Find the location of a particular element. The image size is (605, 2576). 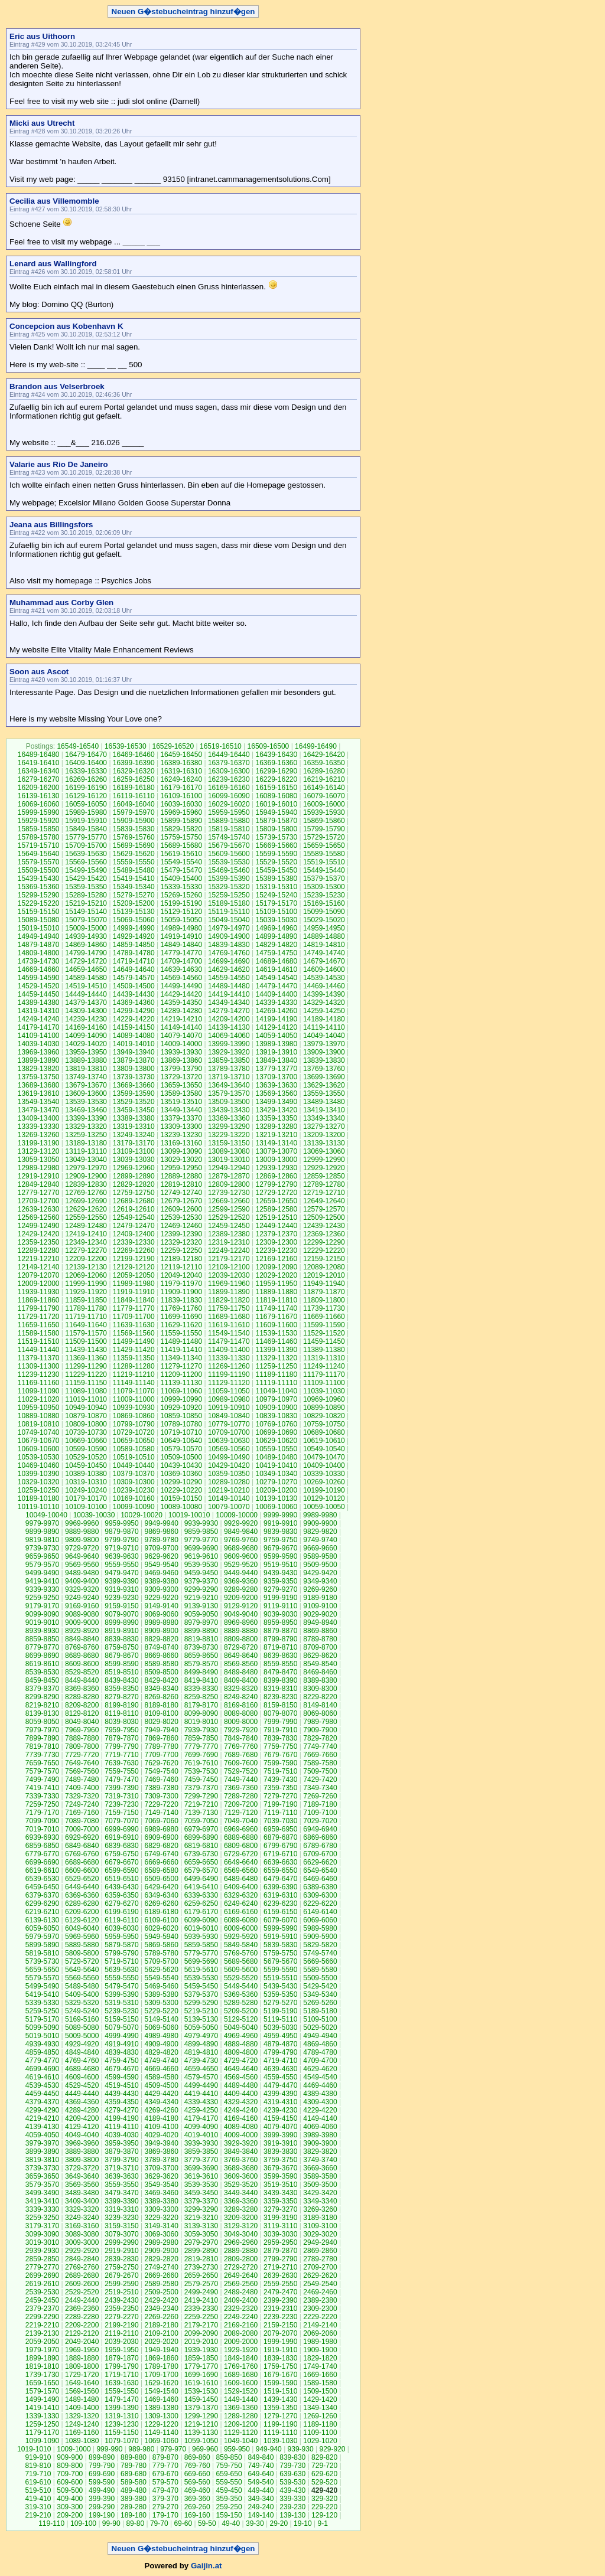

12209-12200 is located at coordinates (86, 1259).